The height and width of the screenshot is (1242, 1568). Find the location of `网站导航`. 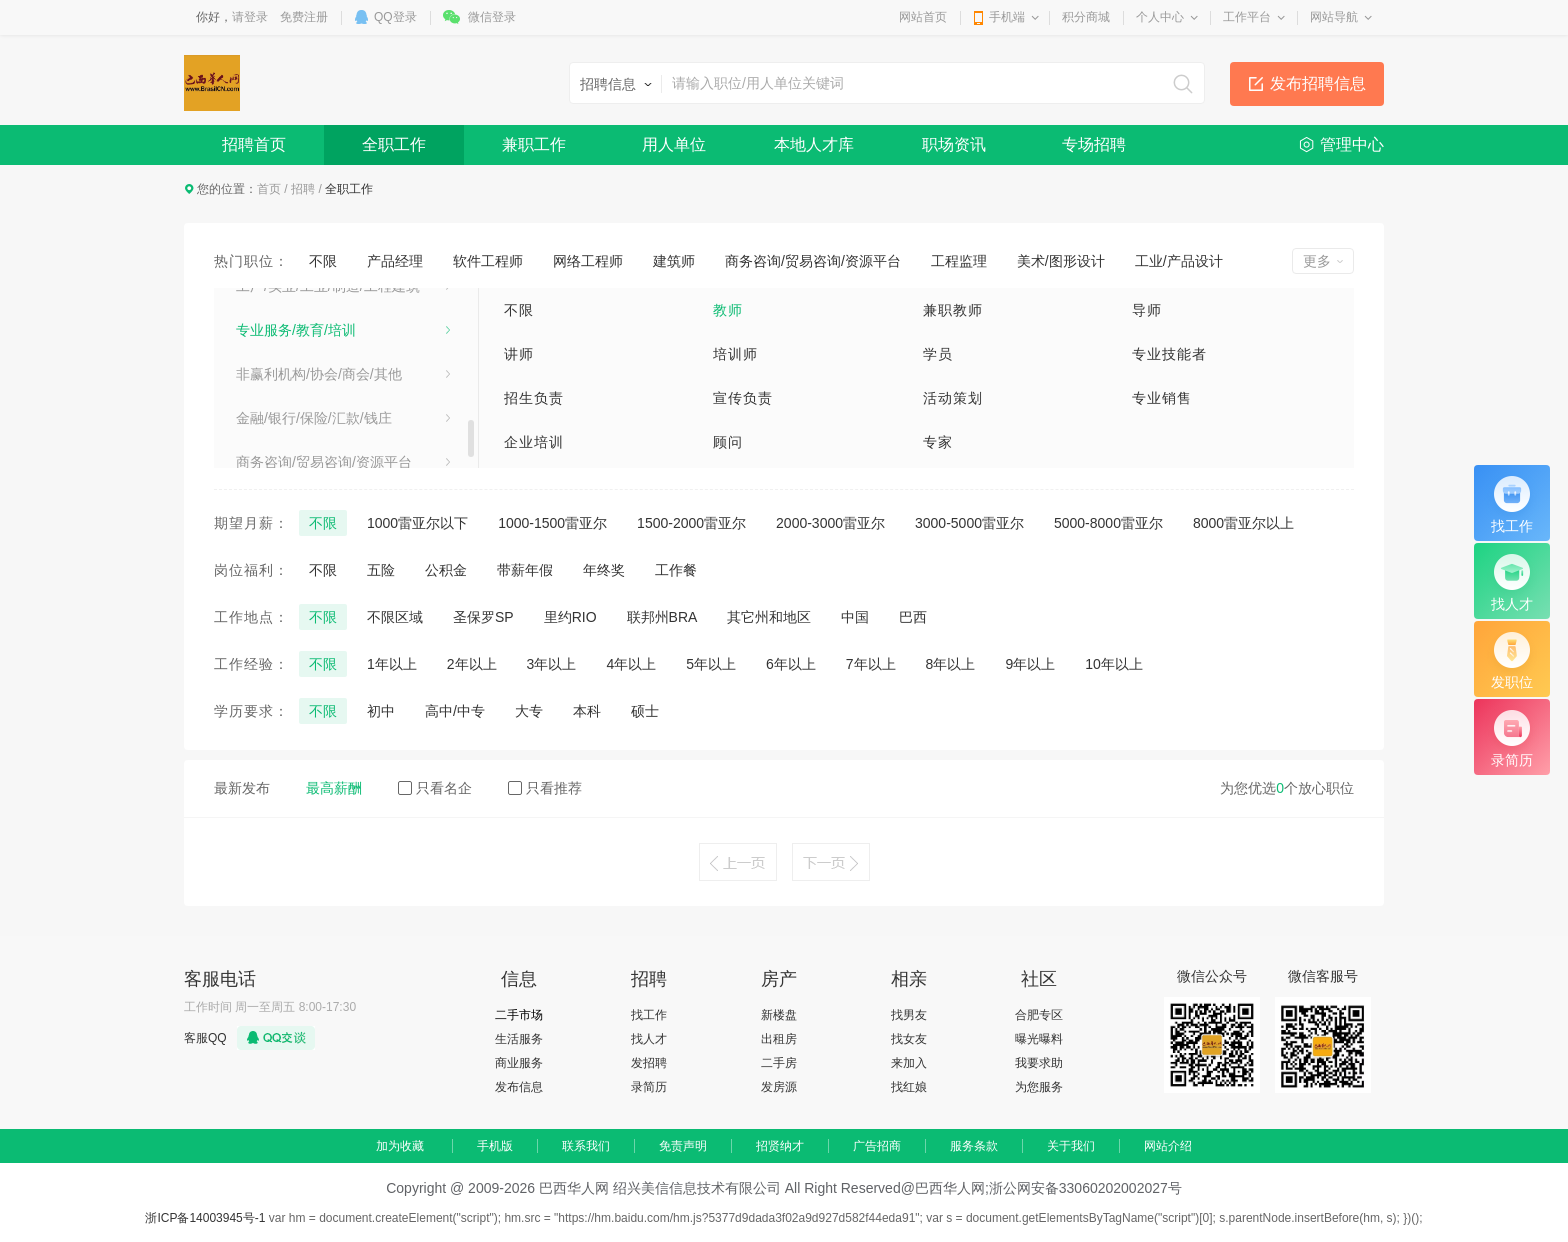

网站导航 is located at coordinates (1334, 17).